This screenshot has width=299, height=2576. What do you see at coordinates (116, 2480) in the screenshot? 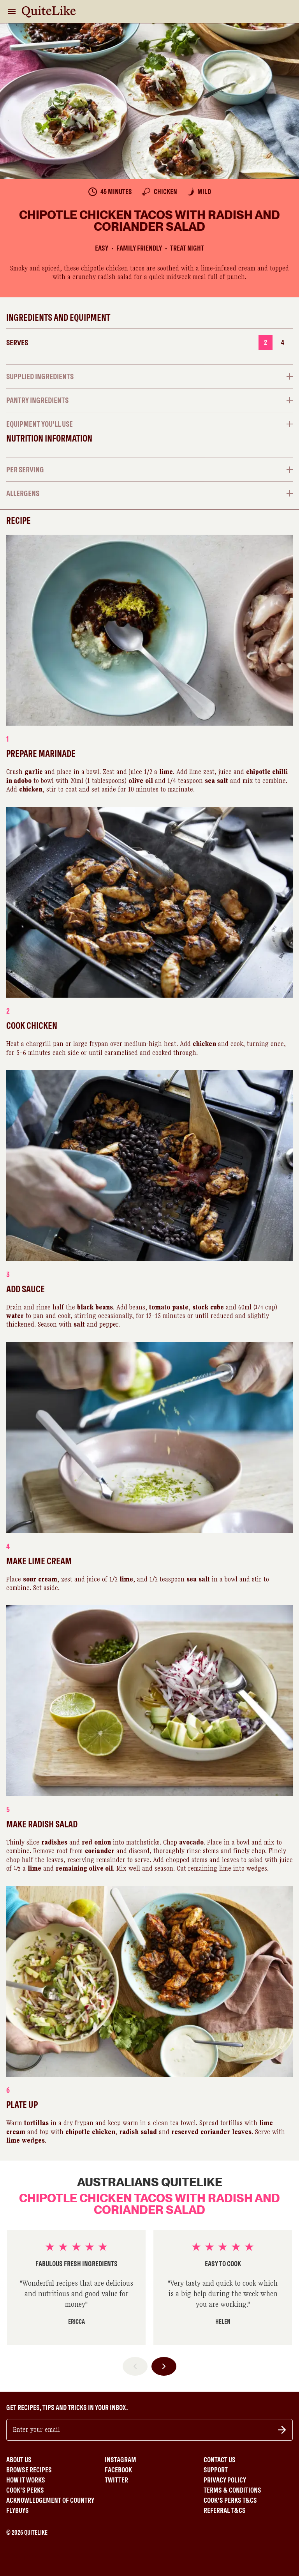
I see `Twitter` at bounding box center [116, 2480].